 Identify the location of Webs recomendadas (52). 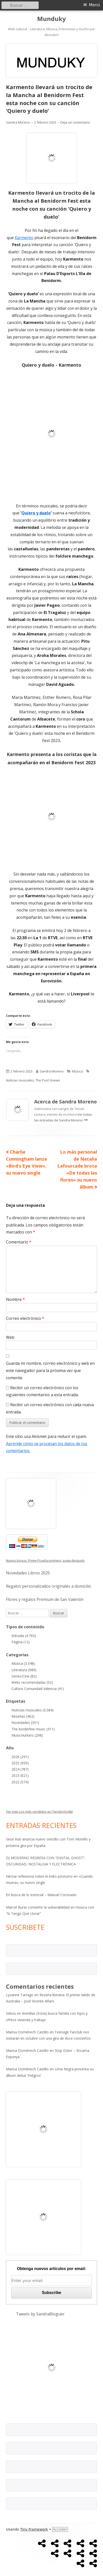
(32, 1682).